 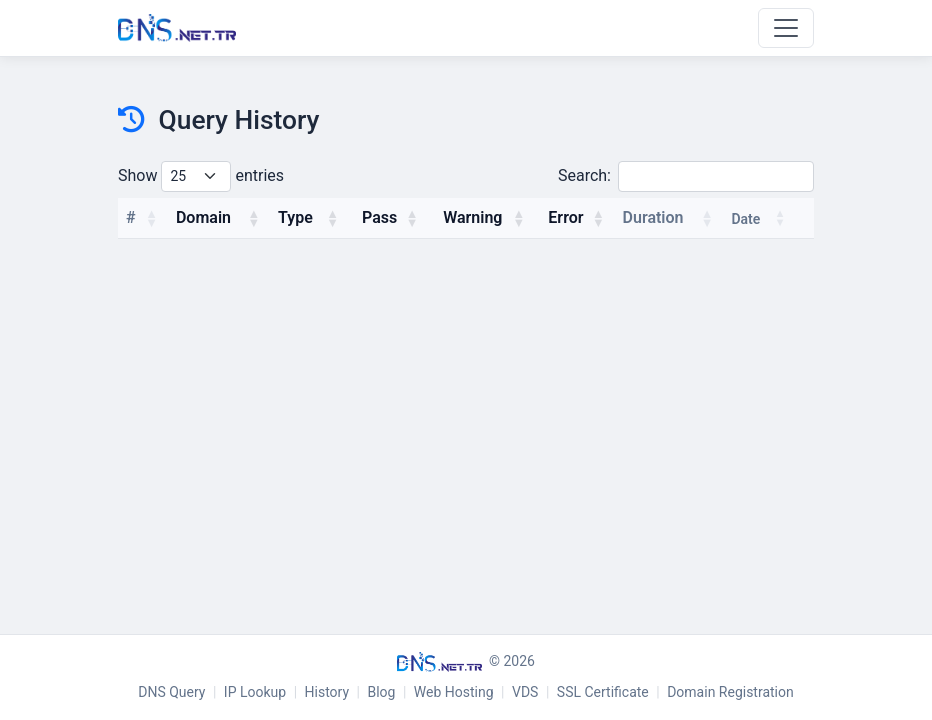 I want to click on Pass, so click(x=379, y=217).